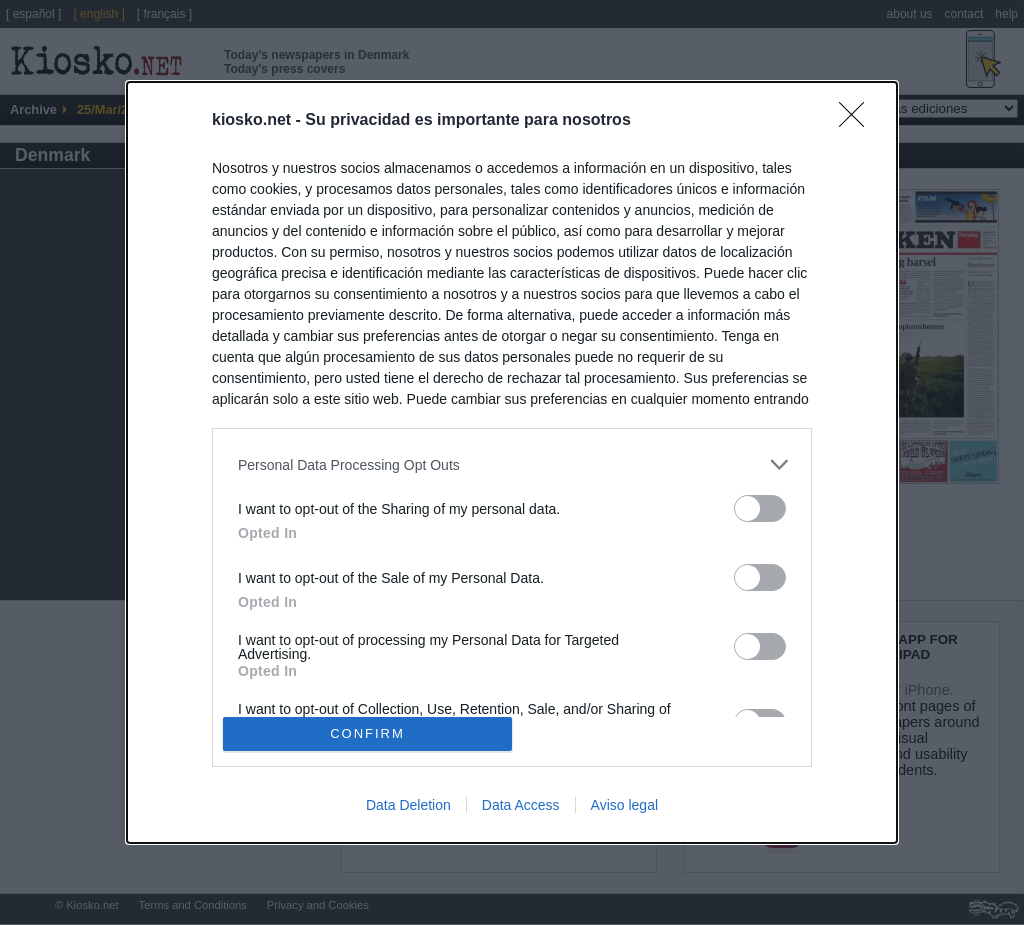 Image resolution: width=1024 pixels, height=925 pixels. What do you see at coordinates (367, 732) in the screenshot?
I see `CONFIRM` at bounding box center [367, 732].